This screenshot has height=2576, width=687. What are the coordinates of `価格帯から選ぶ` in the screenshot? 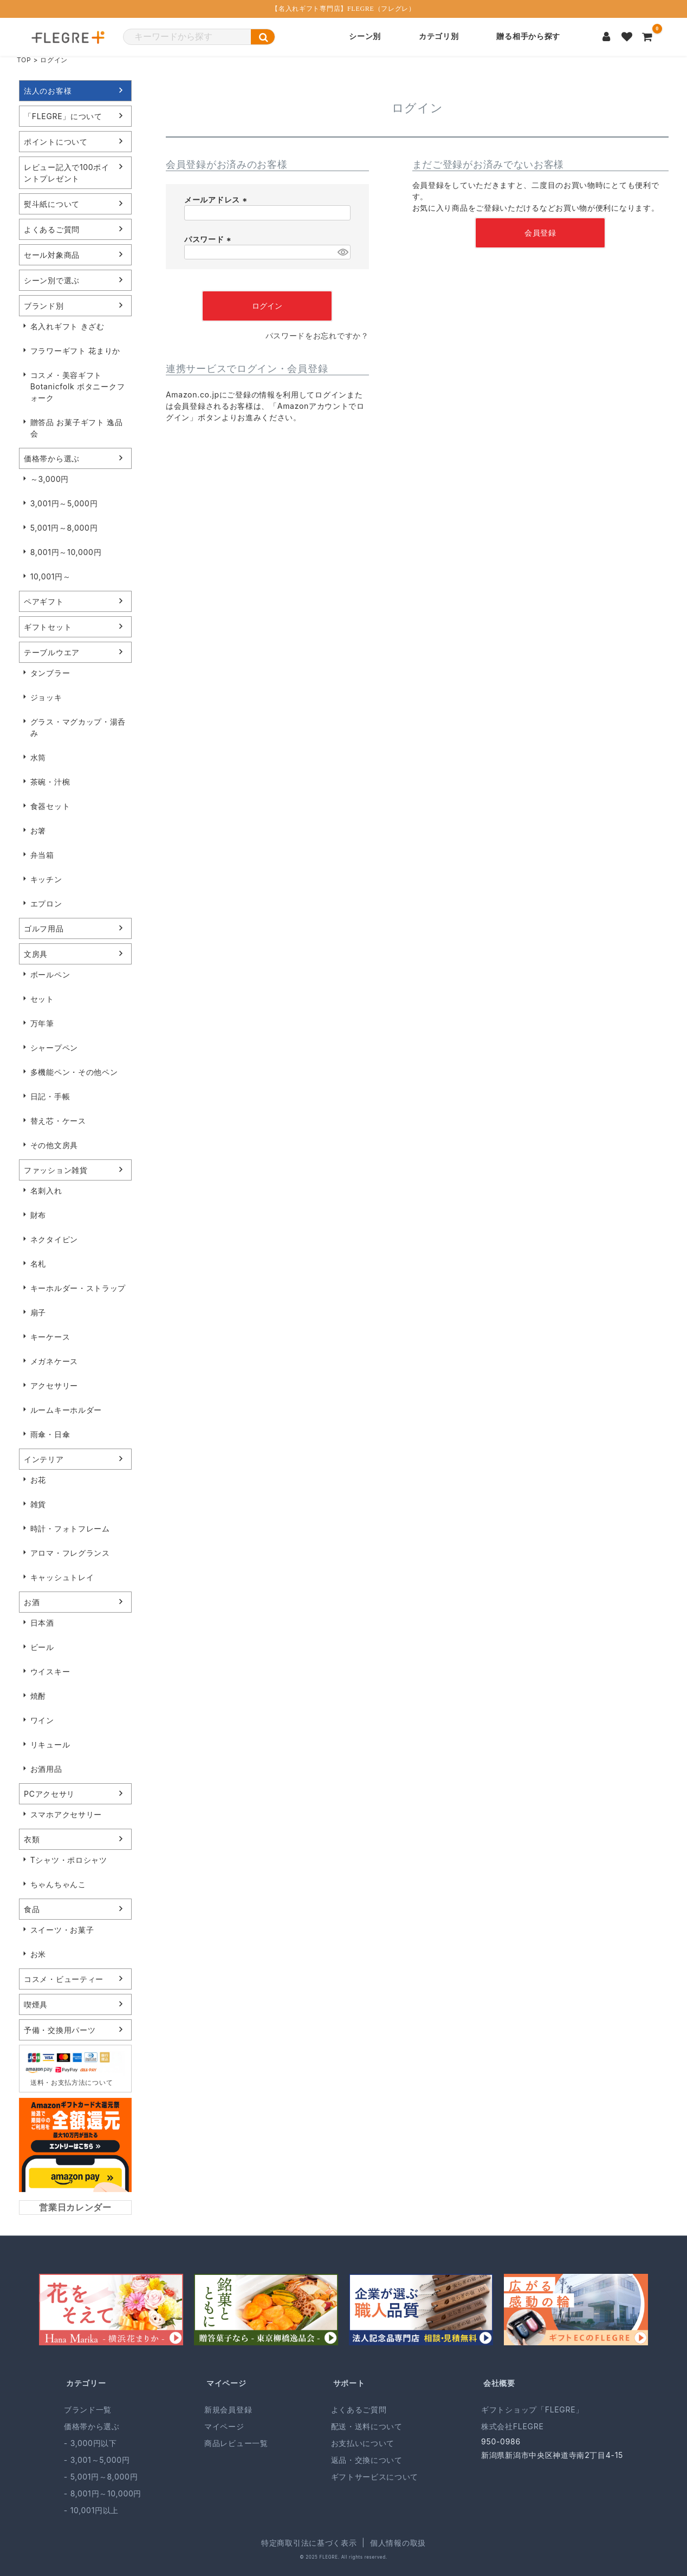 It's located at (52, 458).